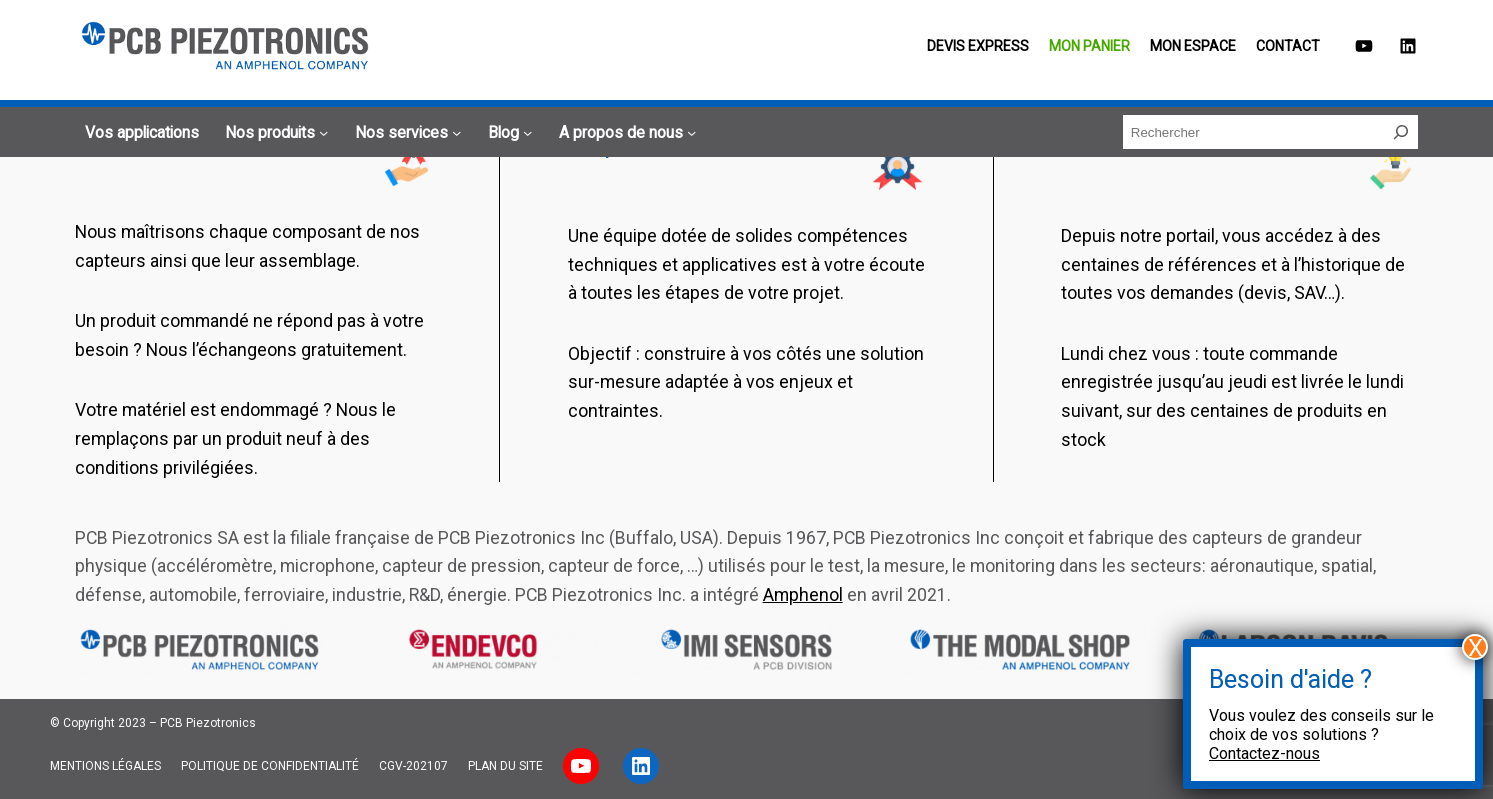 The height and width of the screenshot is (799, 1493). Describe the element at coordinates (273, 133) in the screenshot. I see `[Sous-menu Nos produits]` at that location.